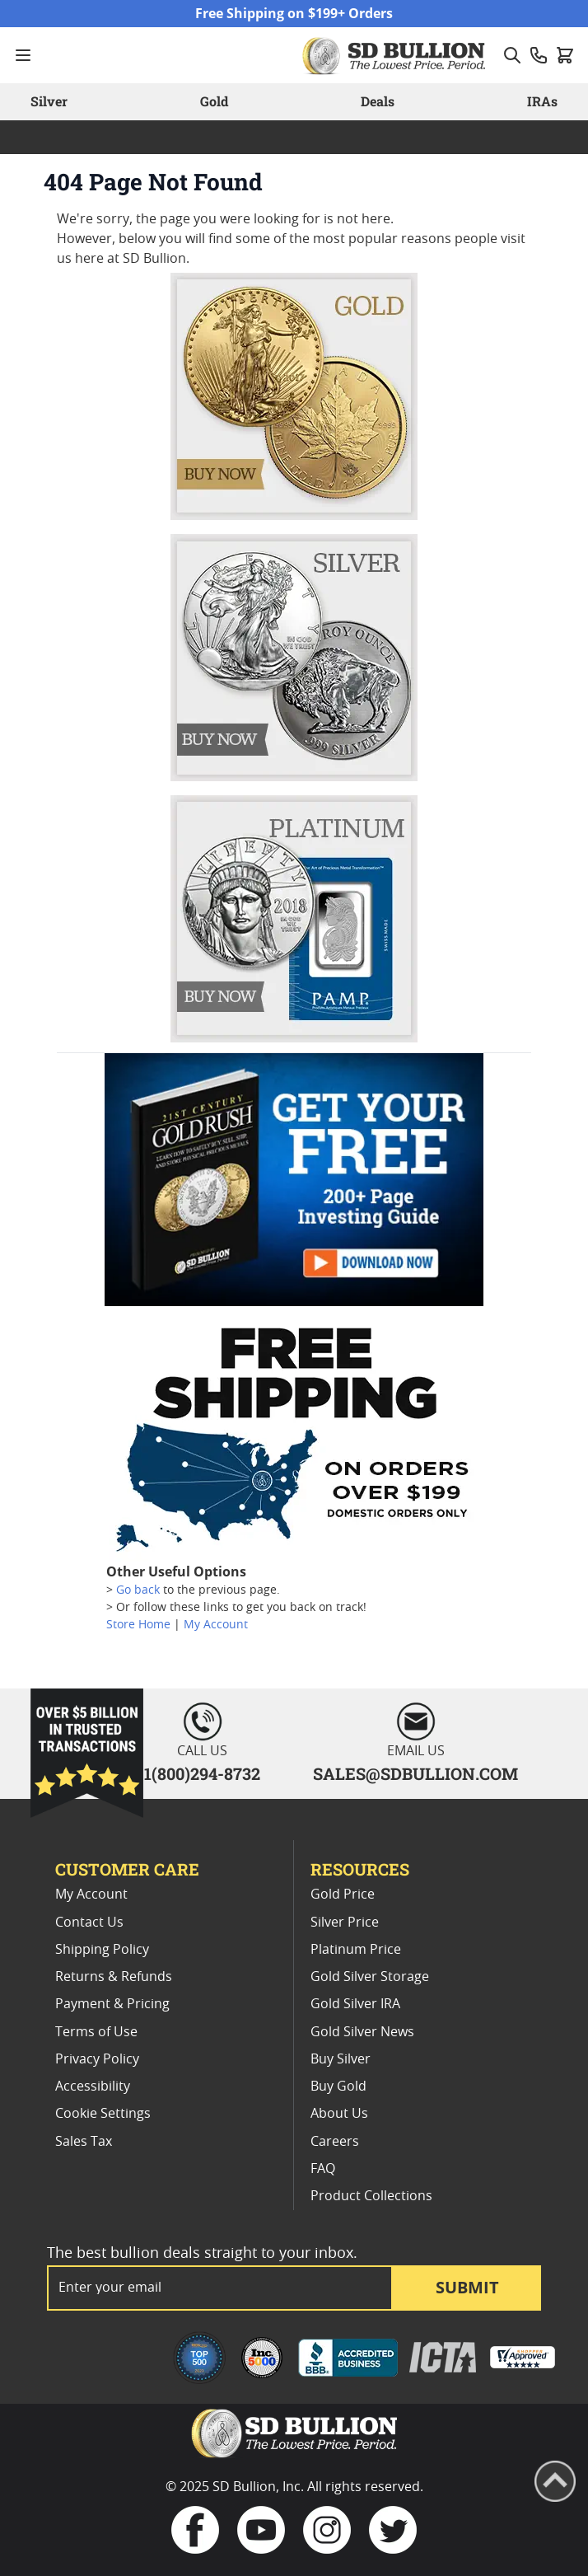 Image resolution: width=588 pixels, height=2576 pixels. What do you see at coordinates (113, 1977) in the screenshot?
I see `Returns & Refunds` at bounding box center [113, 1977].